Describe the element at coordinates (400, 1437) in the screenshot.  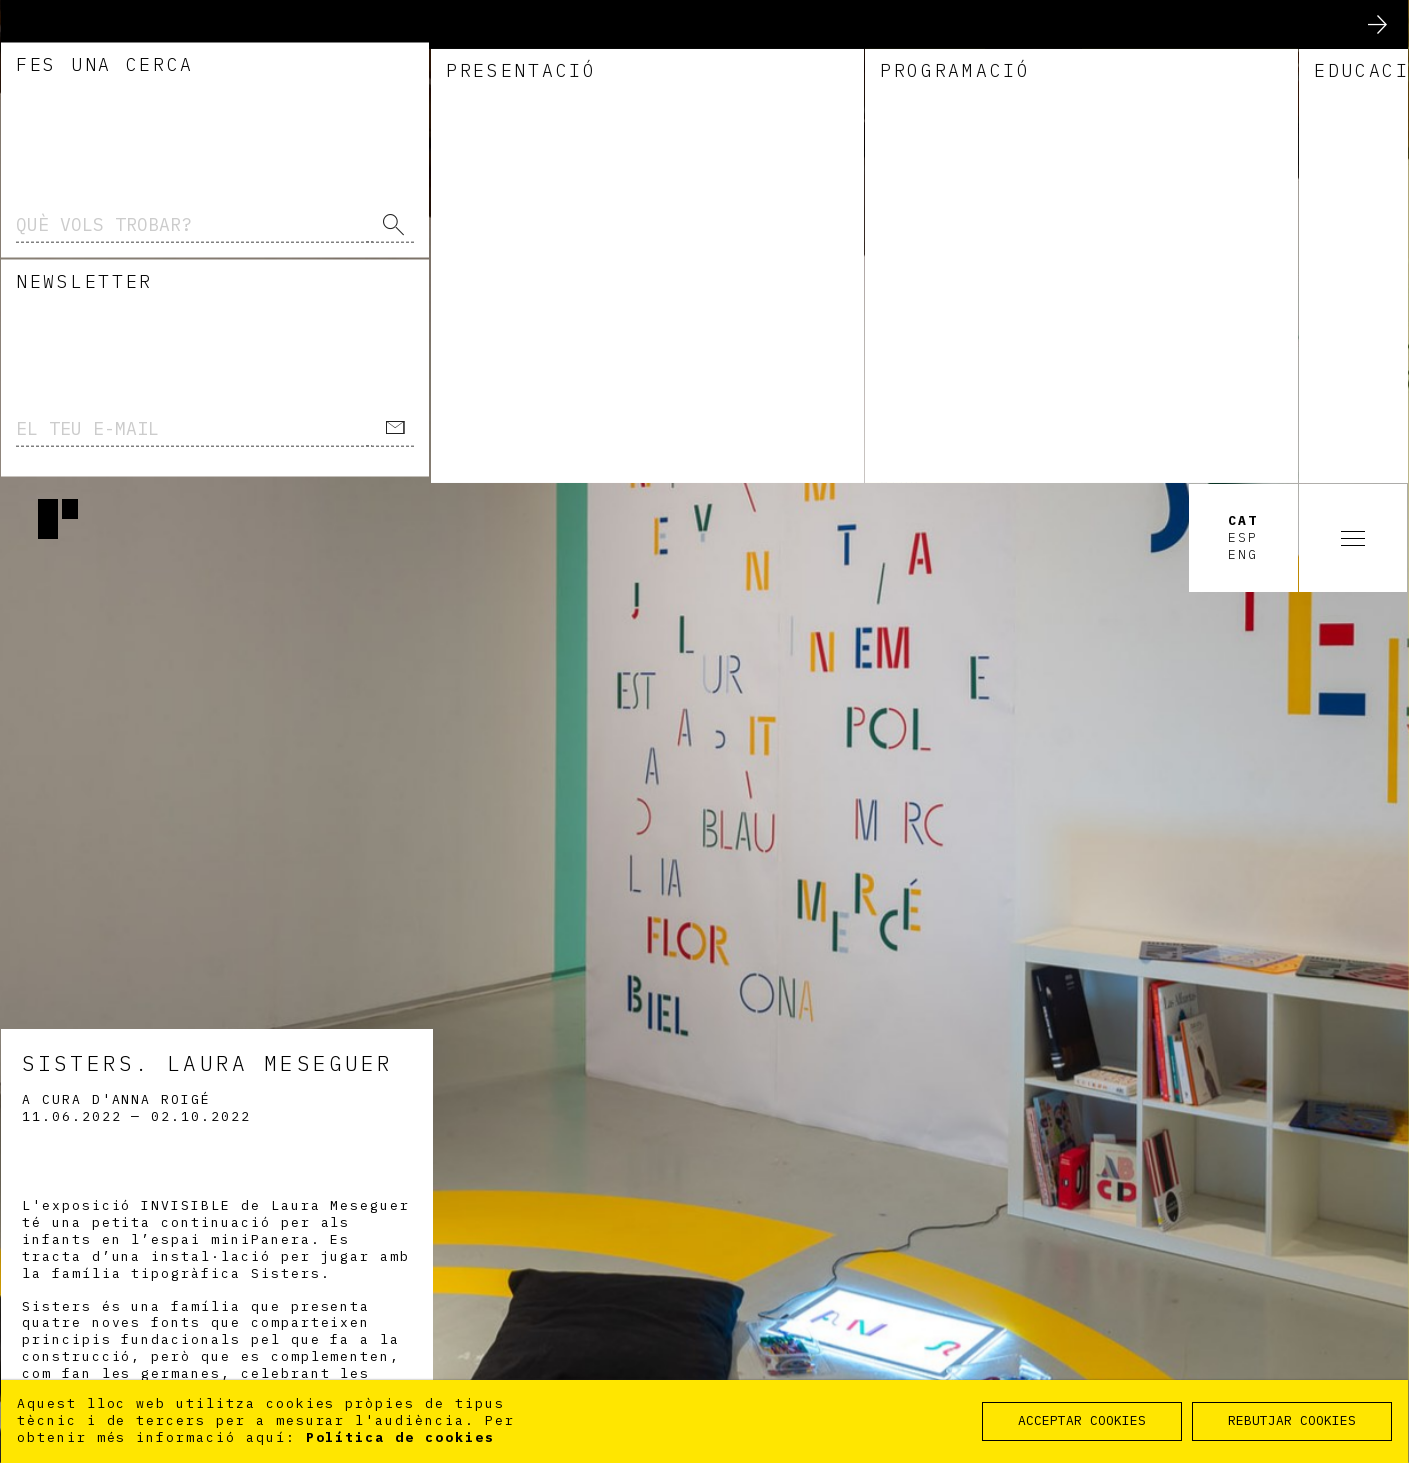
I see `Política de cookies` at that location.